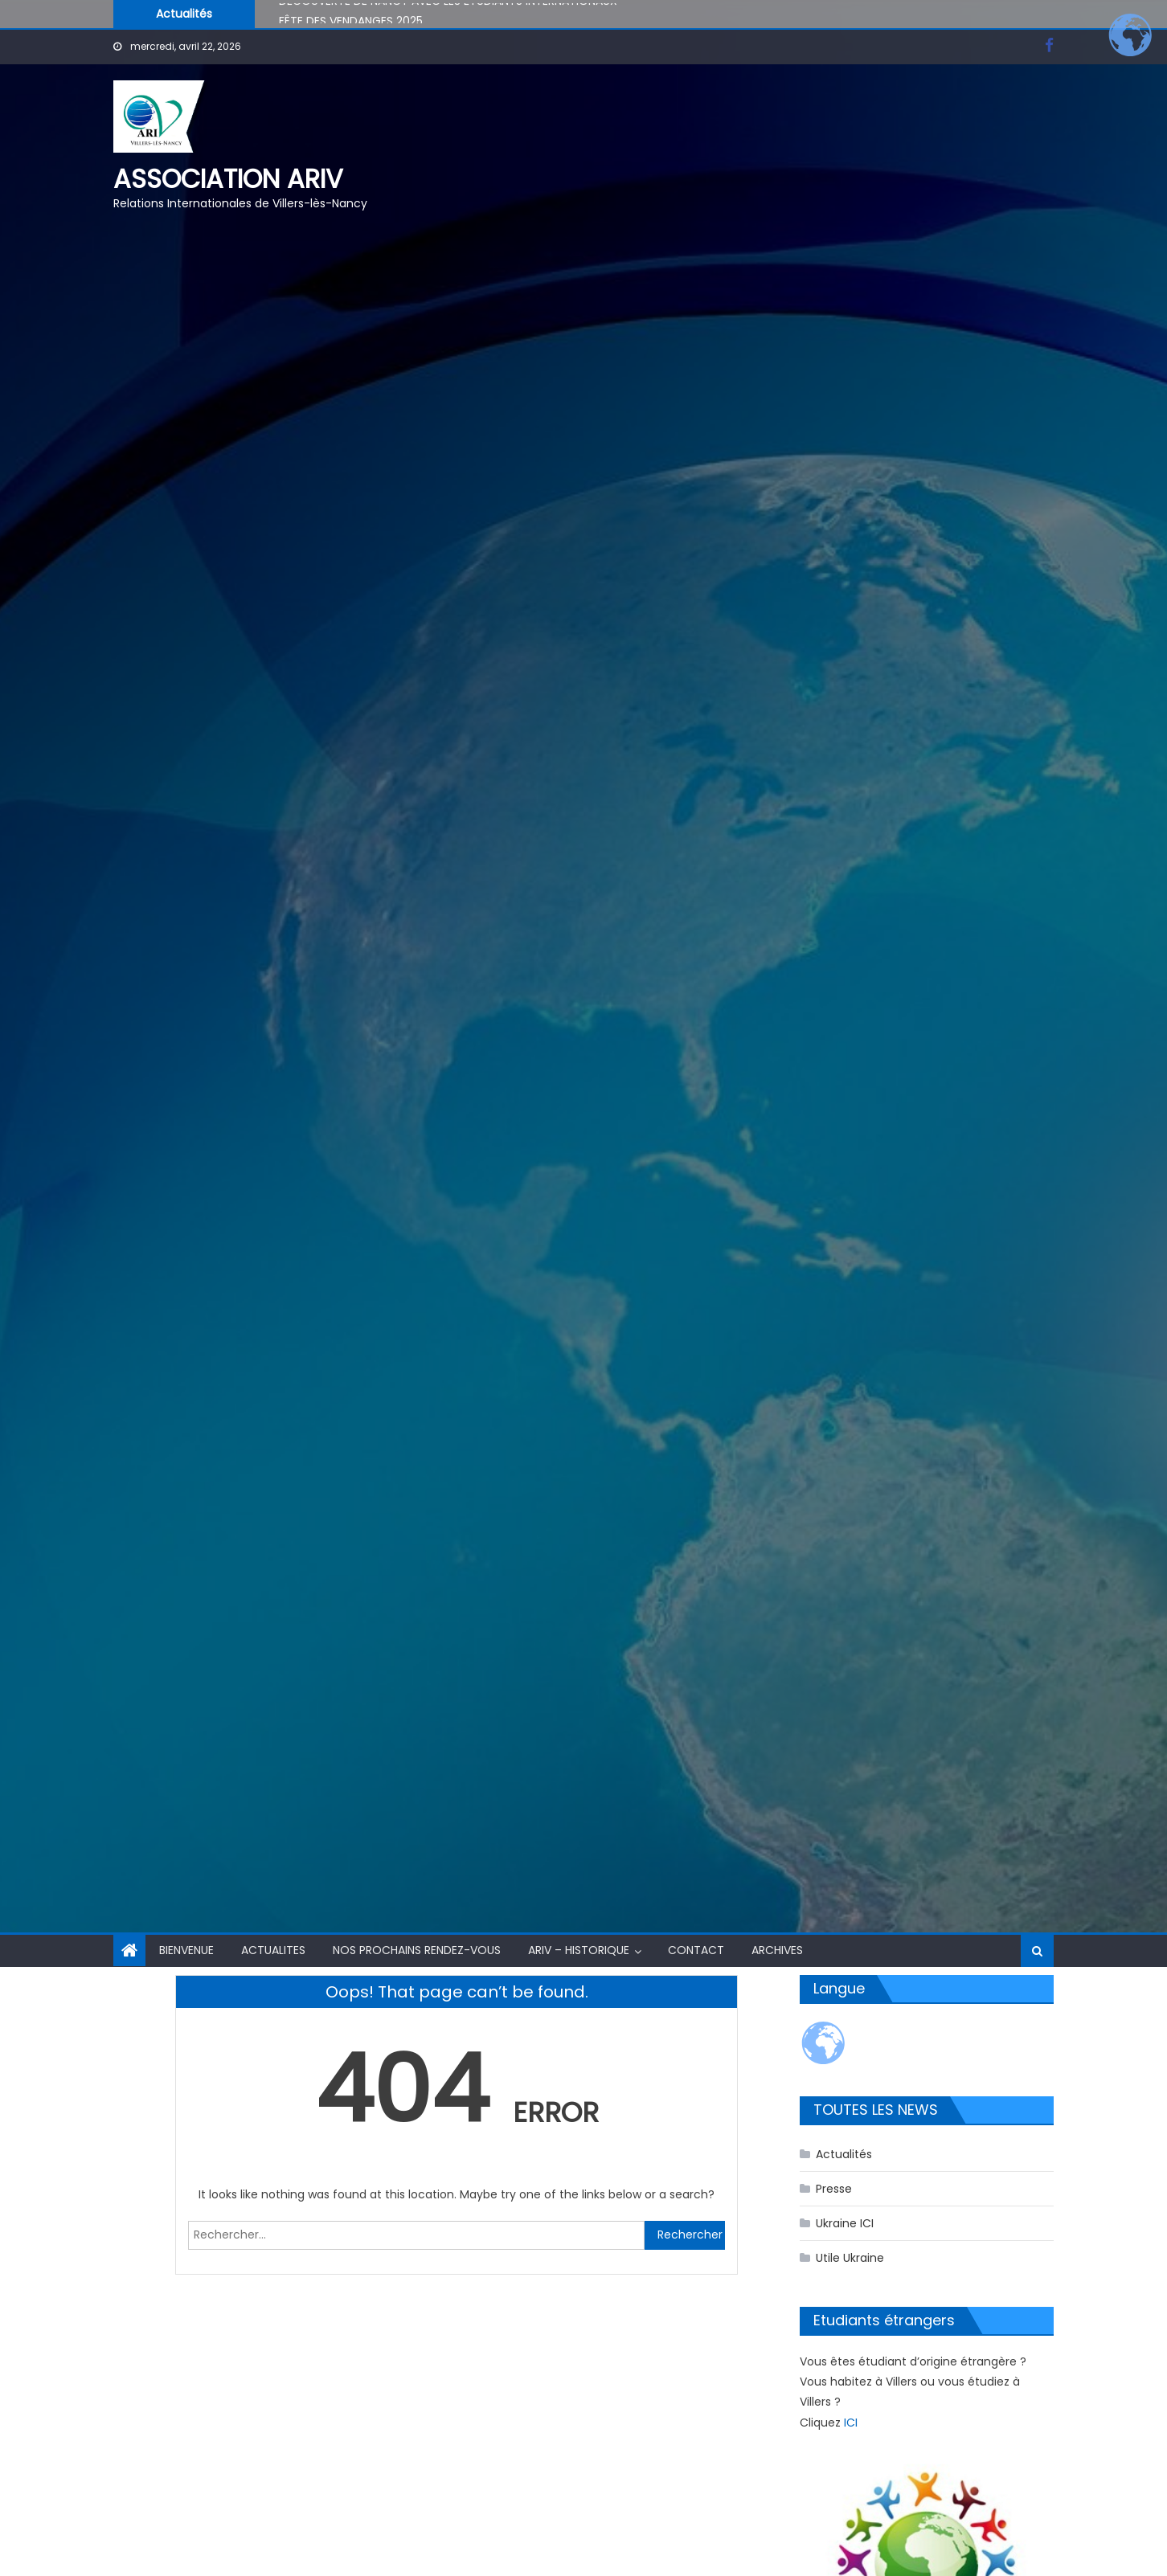  What do you see at coordinates (417, 1950) in the screenshot?
I see `NOS PROCHAINS RENDEZ-VOUS` at bounding box center [417, 1950].